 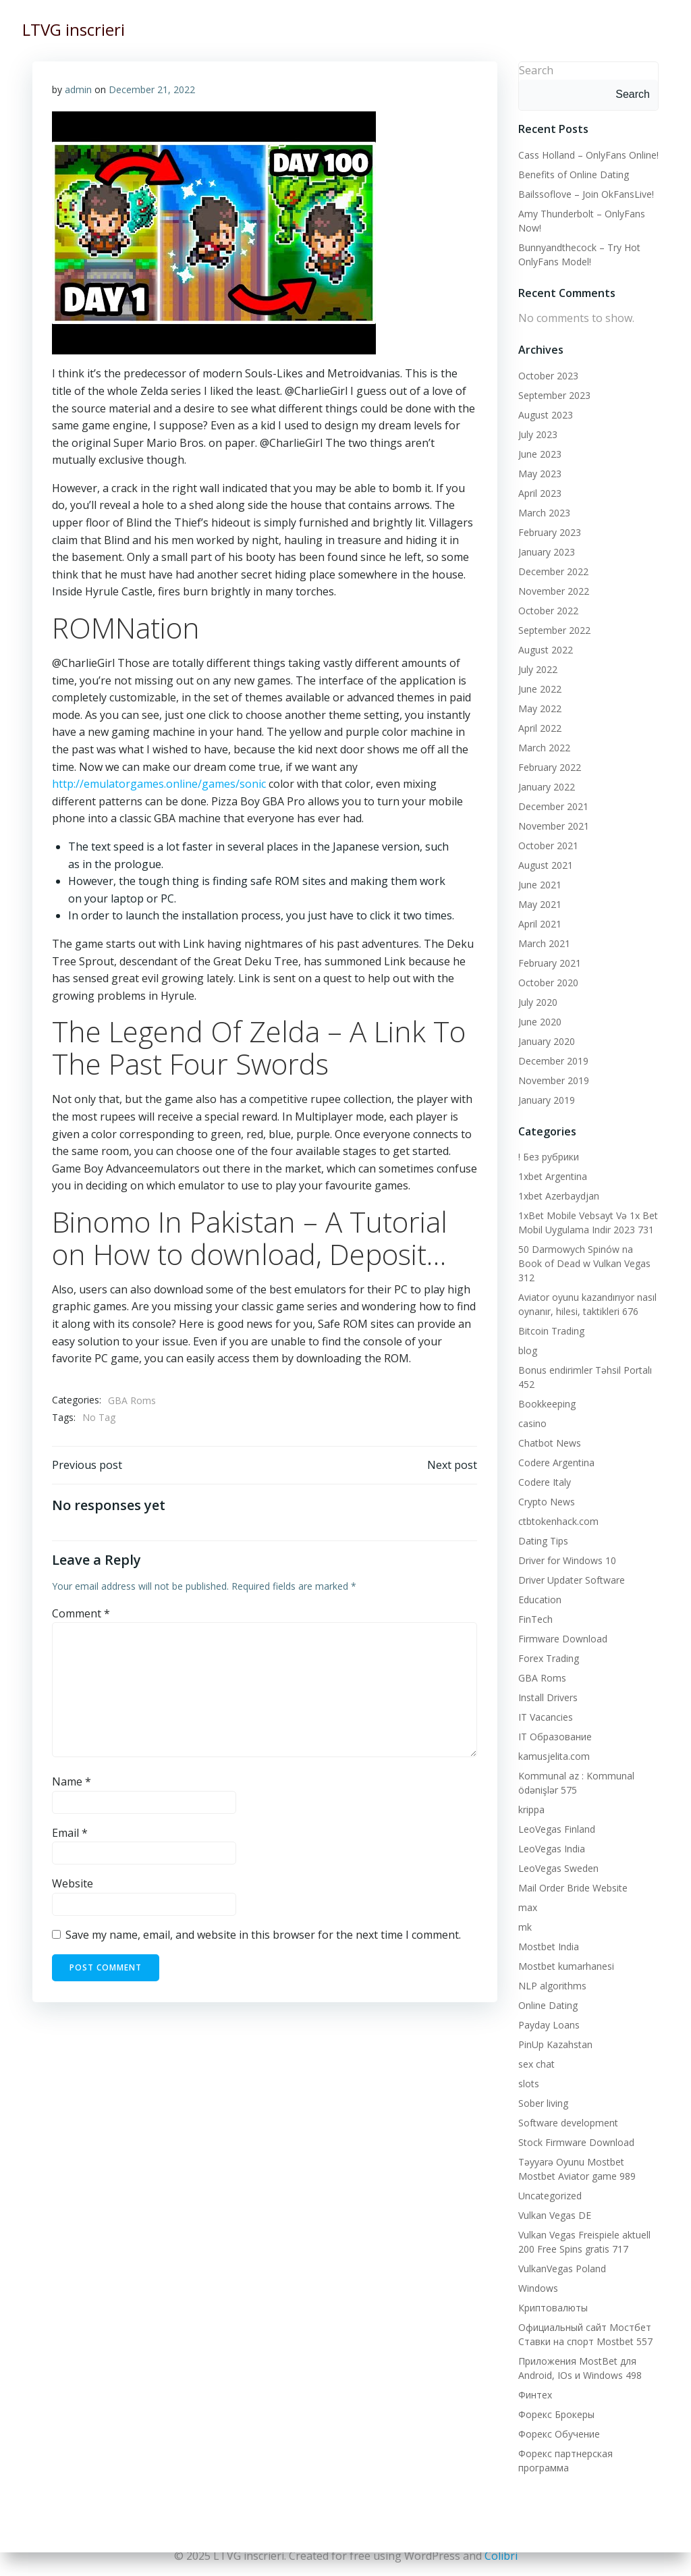 I want to click on April 2021, so click(x=539, y=923).